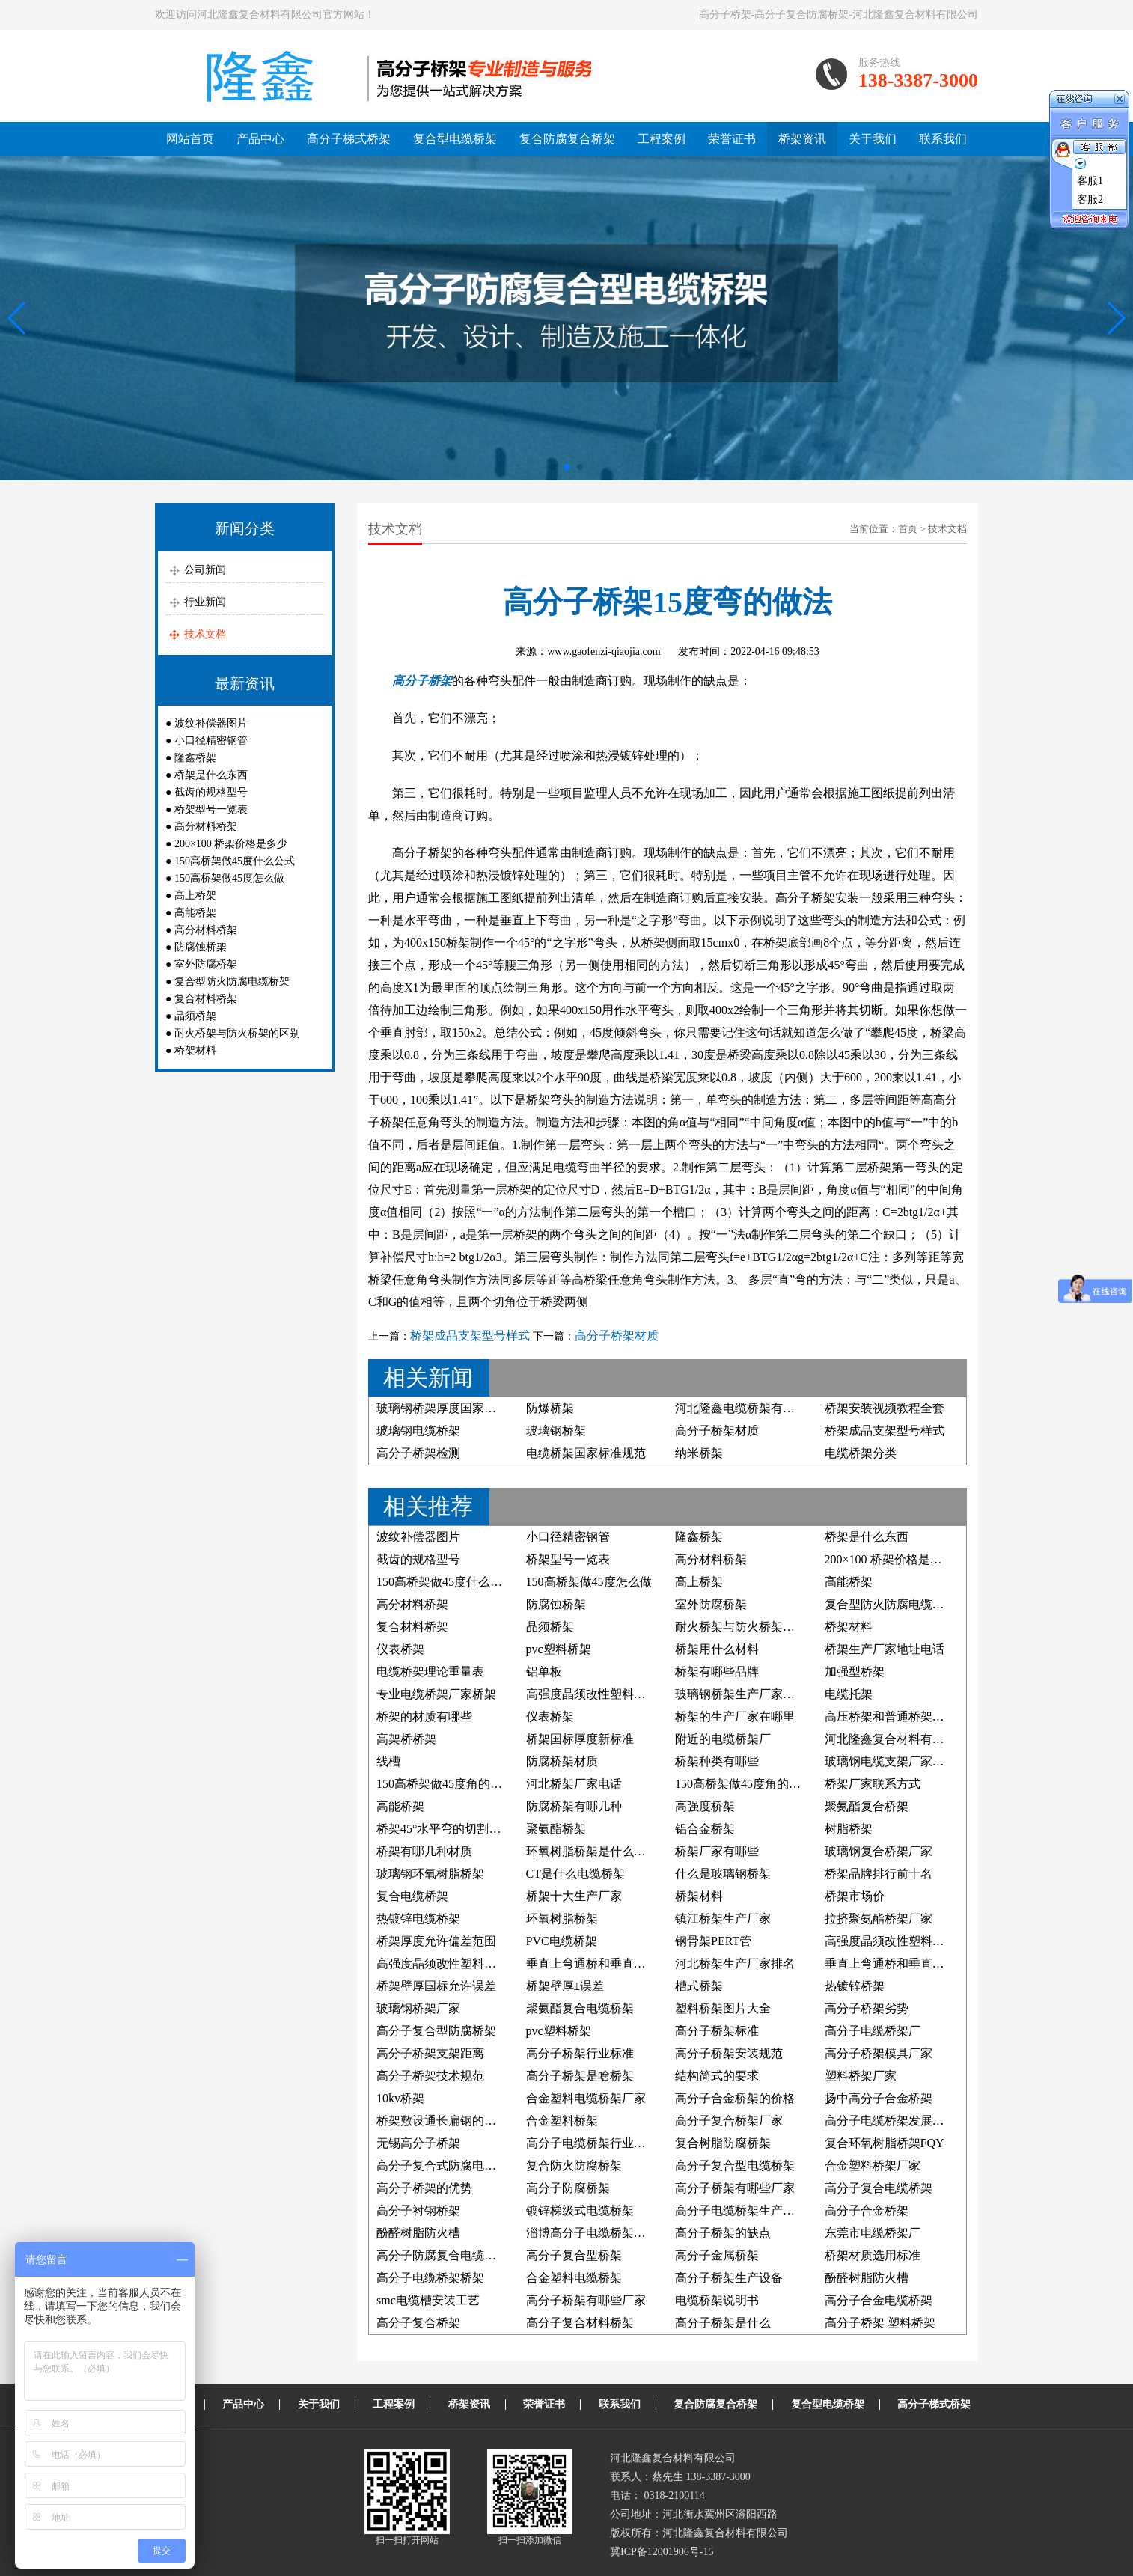 The image size is (1133, 2576). I want to click on 桥架资讯, so click(802, 138).